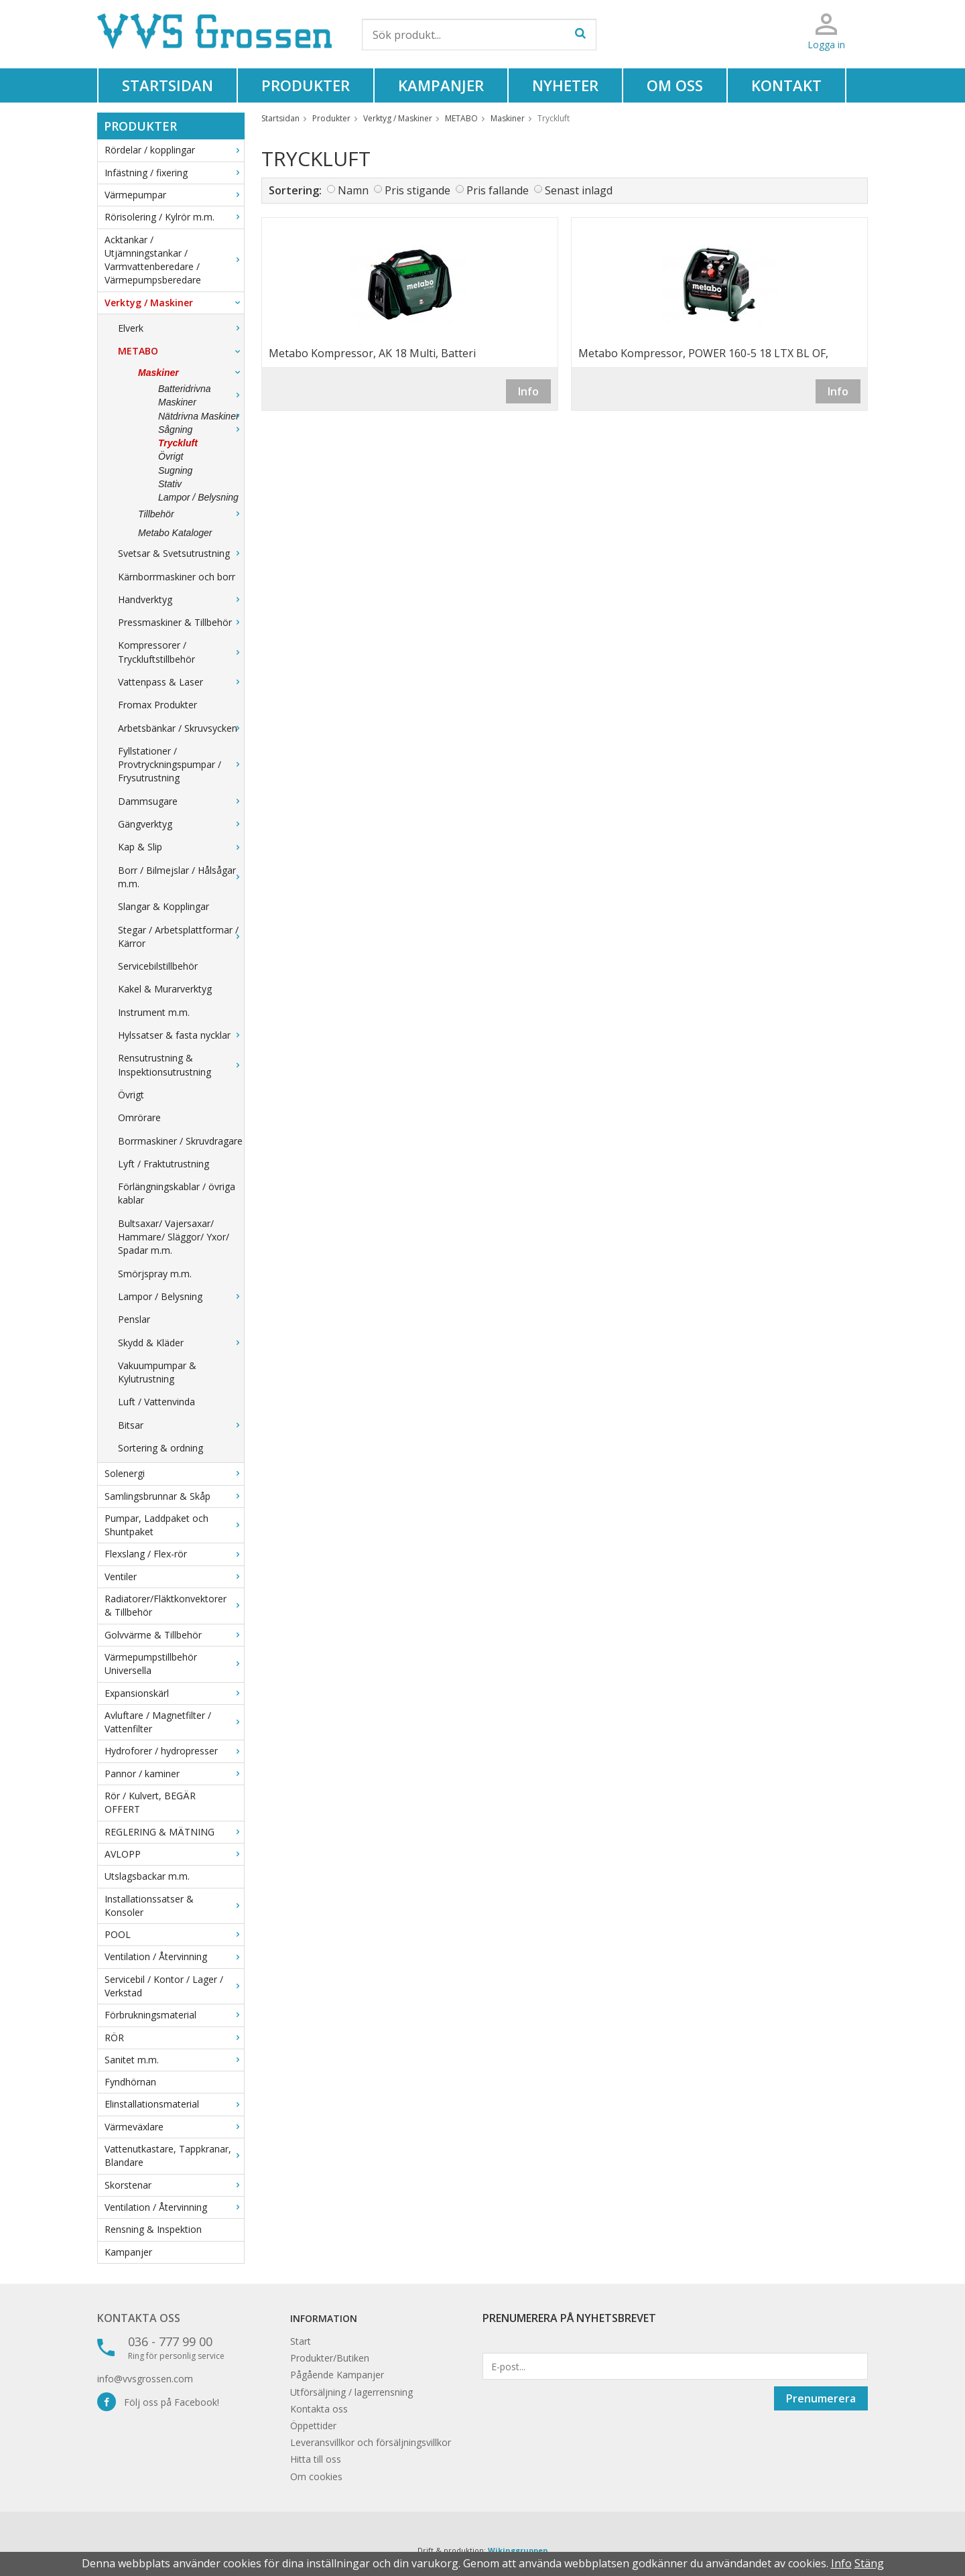 This screenshot has height=2576, width=965. I want to click on Stäng, so click(869, 2563).